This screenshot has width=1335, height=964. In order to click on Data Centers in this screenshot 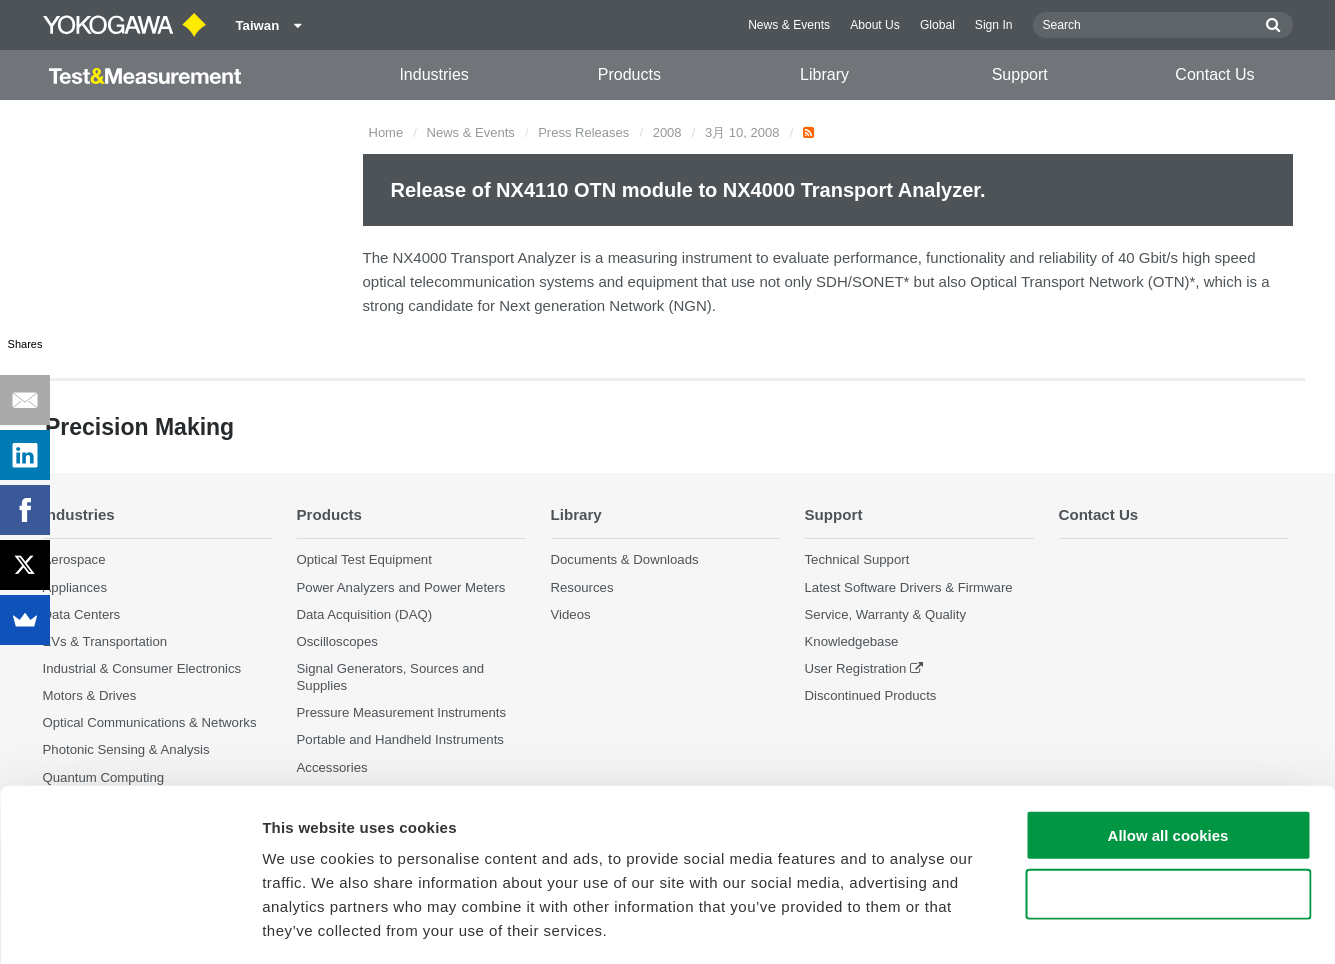, I will do `click(82, 614)`.